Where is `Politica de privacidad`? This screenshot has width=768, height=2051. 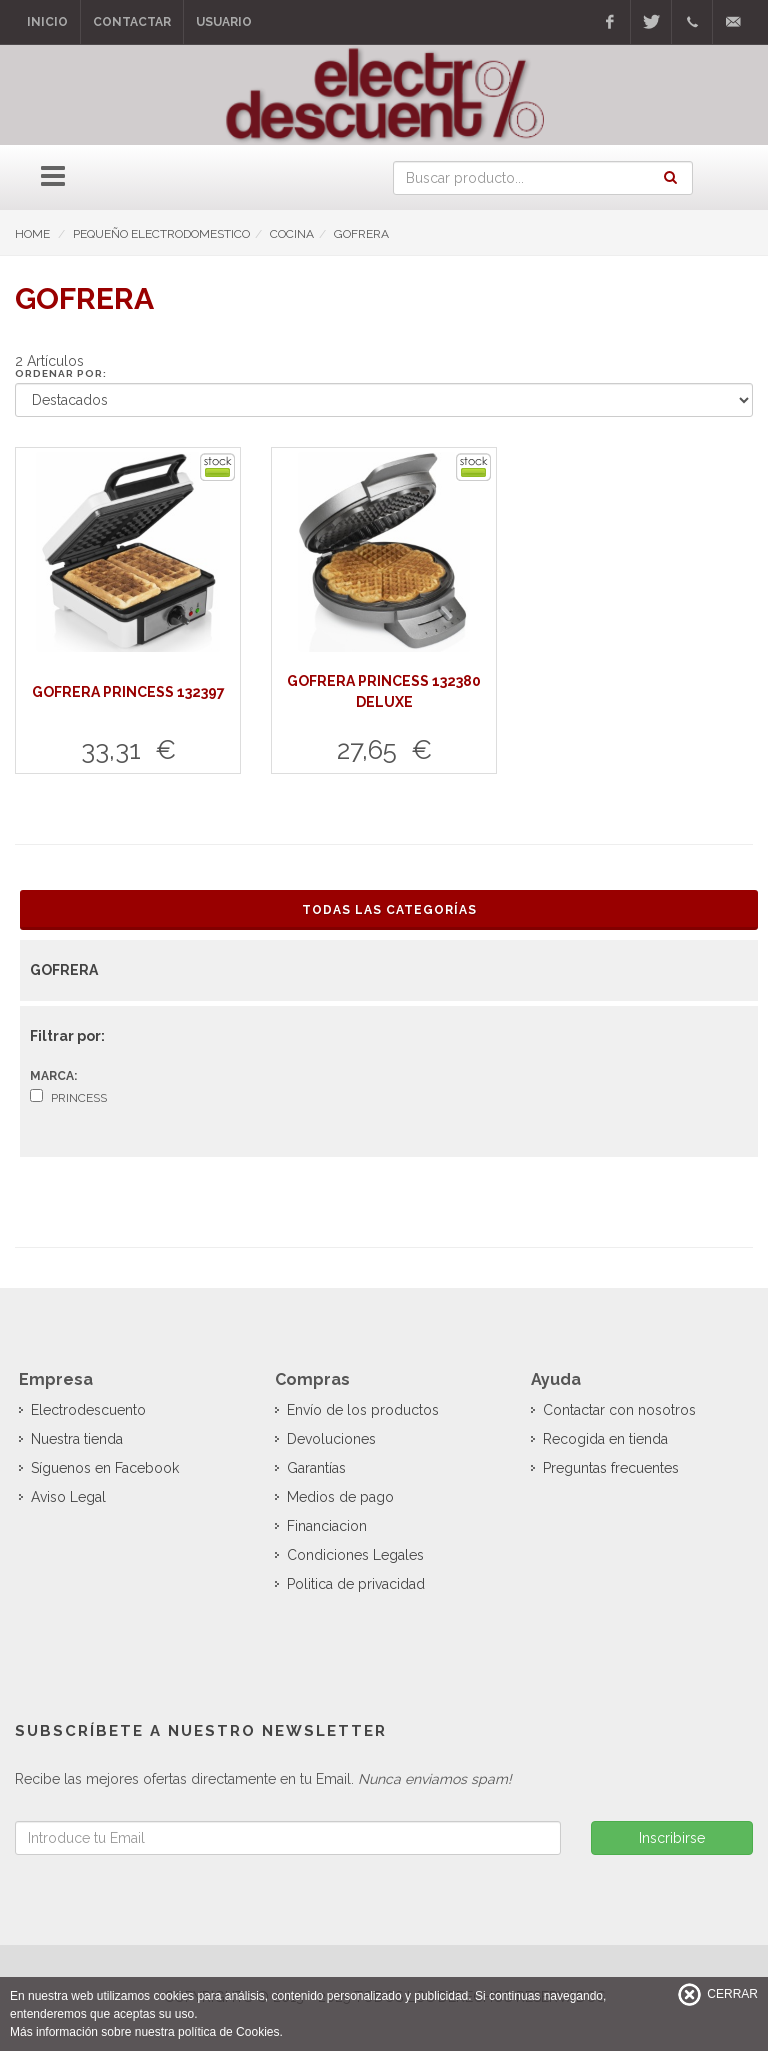
Politica de privacidad is located at coordinates (356, 1584).